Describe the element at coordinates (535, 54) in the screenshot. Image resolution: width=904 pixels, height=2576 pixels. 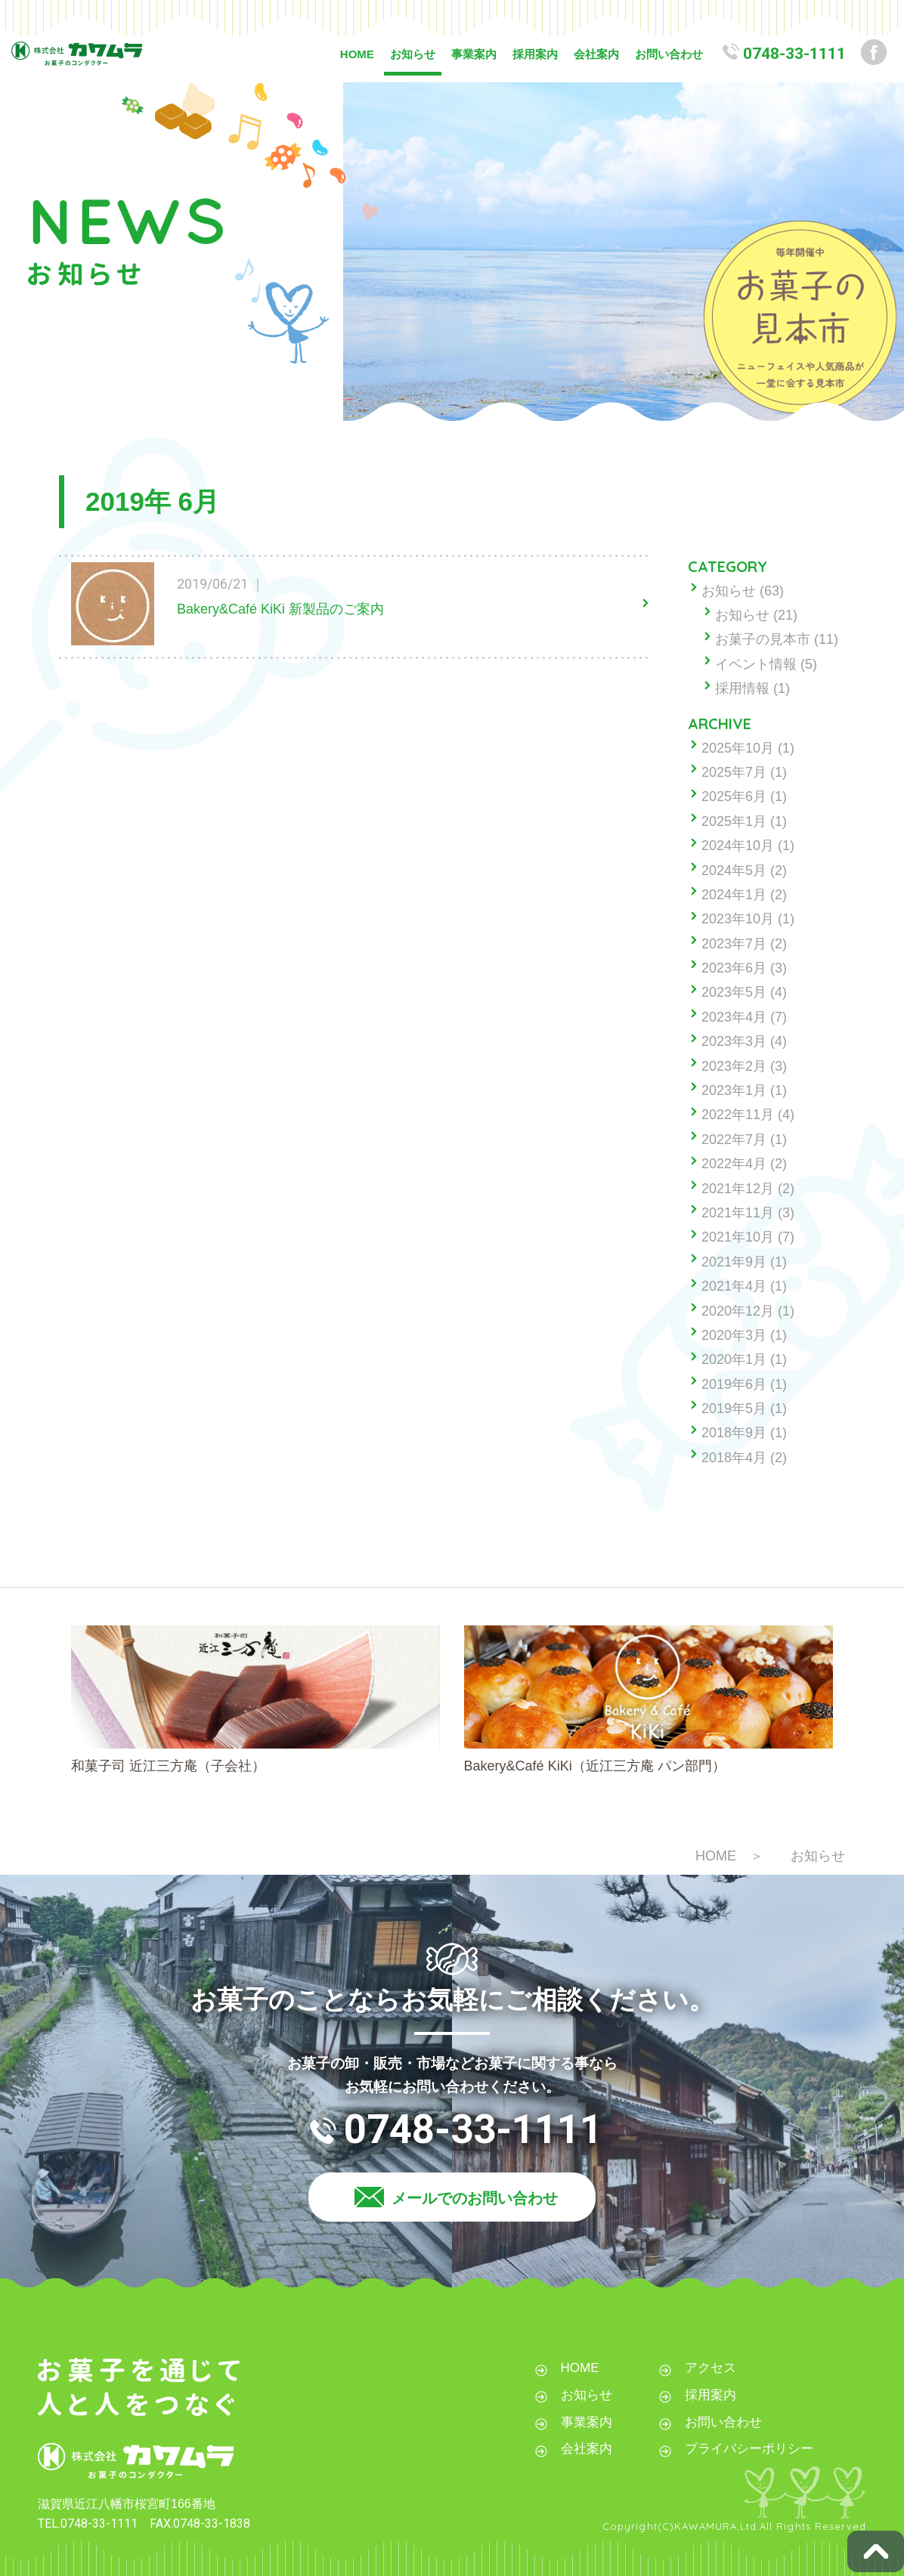
I see `採用案内` at that location.